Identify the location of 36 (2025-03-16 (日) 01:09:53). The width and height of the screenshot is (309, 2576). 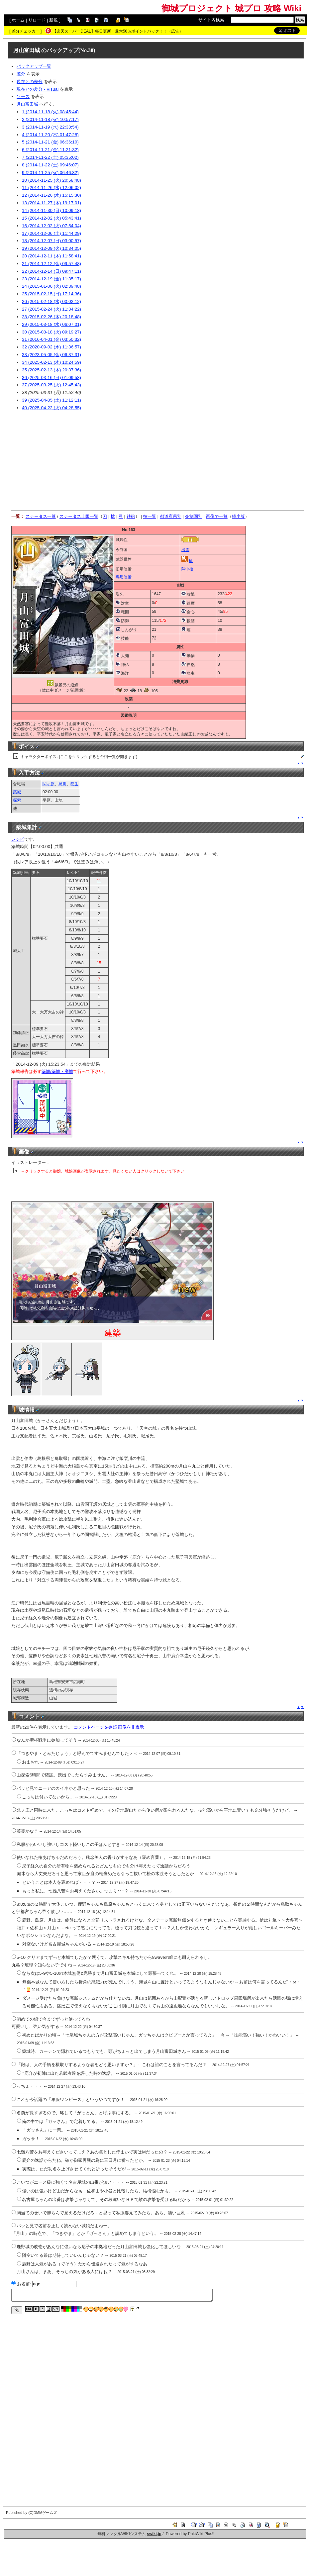
(51, 377).